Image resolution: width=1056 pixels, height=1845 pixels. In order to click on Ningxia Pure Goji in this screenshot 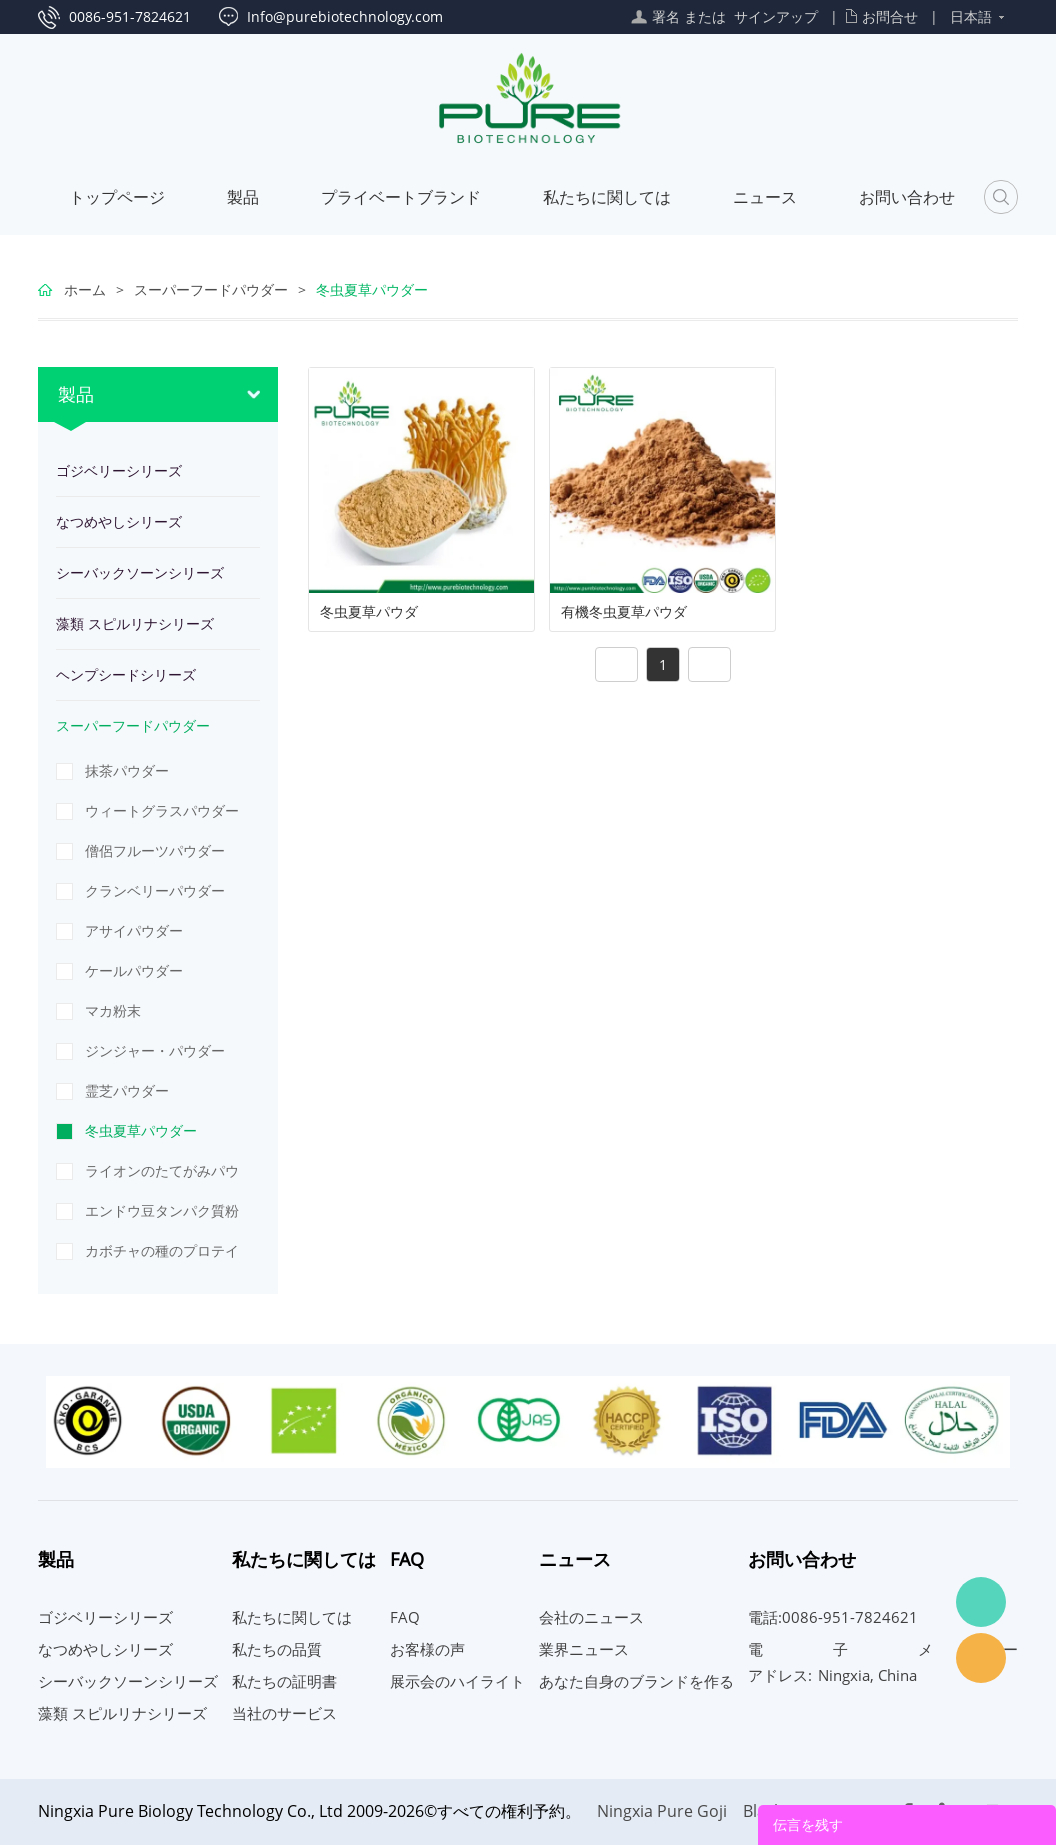, I will do `click(662, 1811)`.